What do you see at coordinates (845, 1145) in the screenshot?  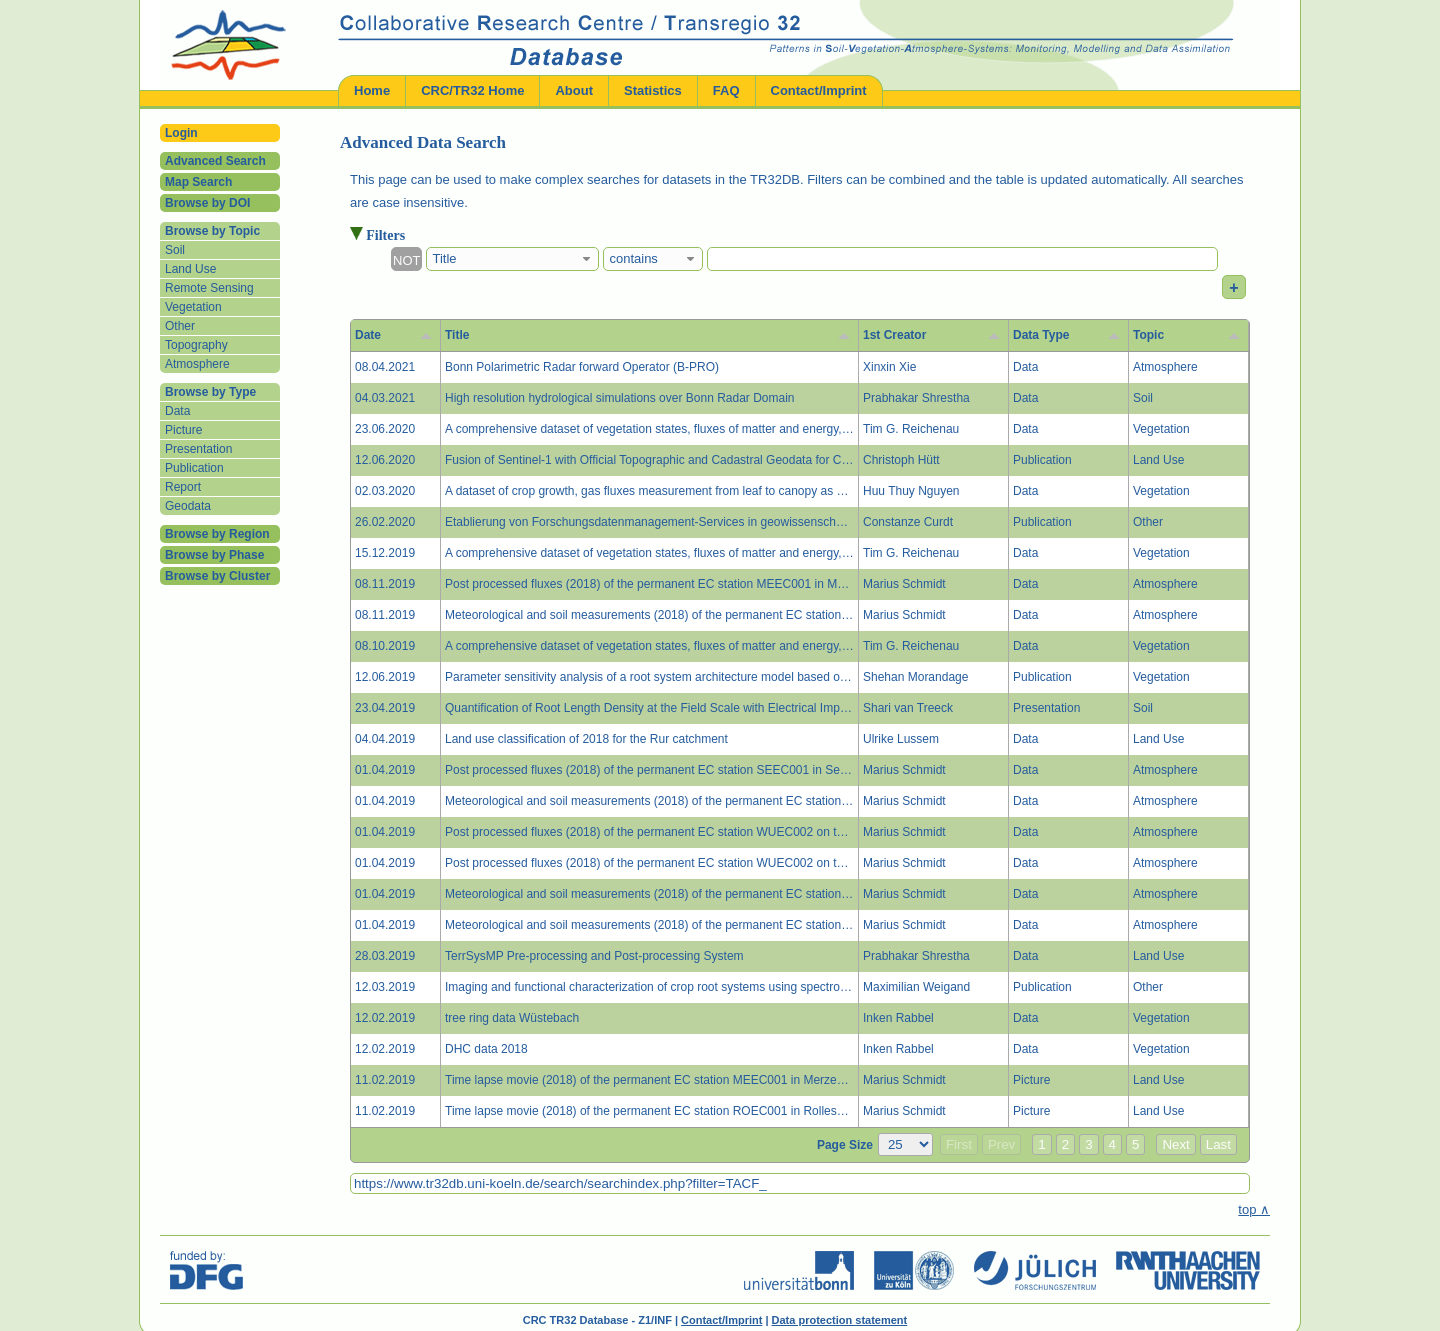 I see `Page Size` at bounding box center [845, 1145].